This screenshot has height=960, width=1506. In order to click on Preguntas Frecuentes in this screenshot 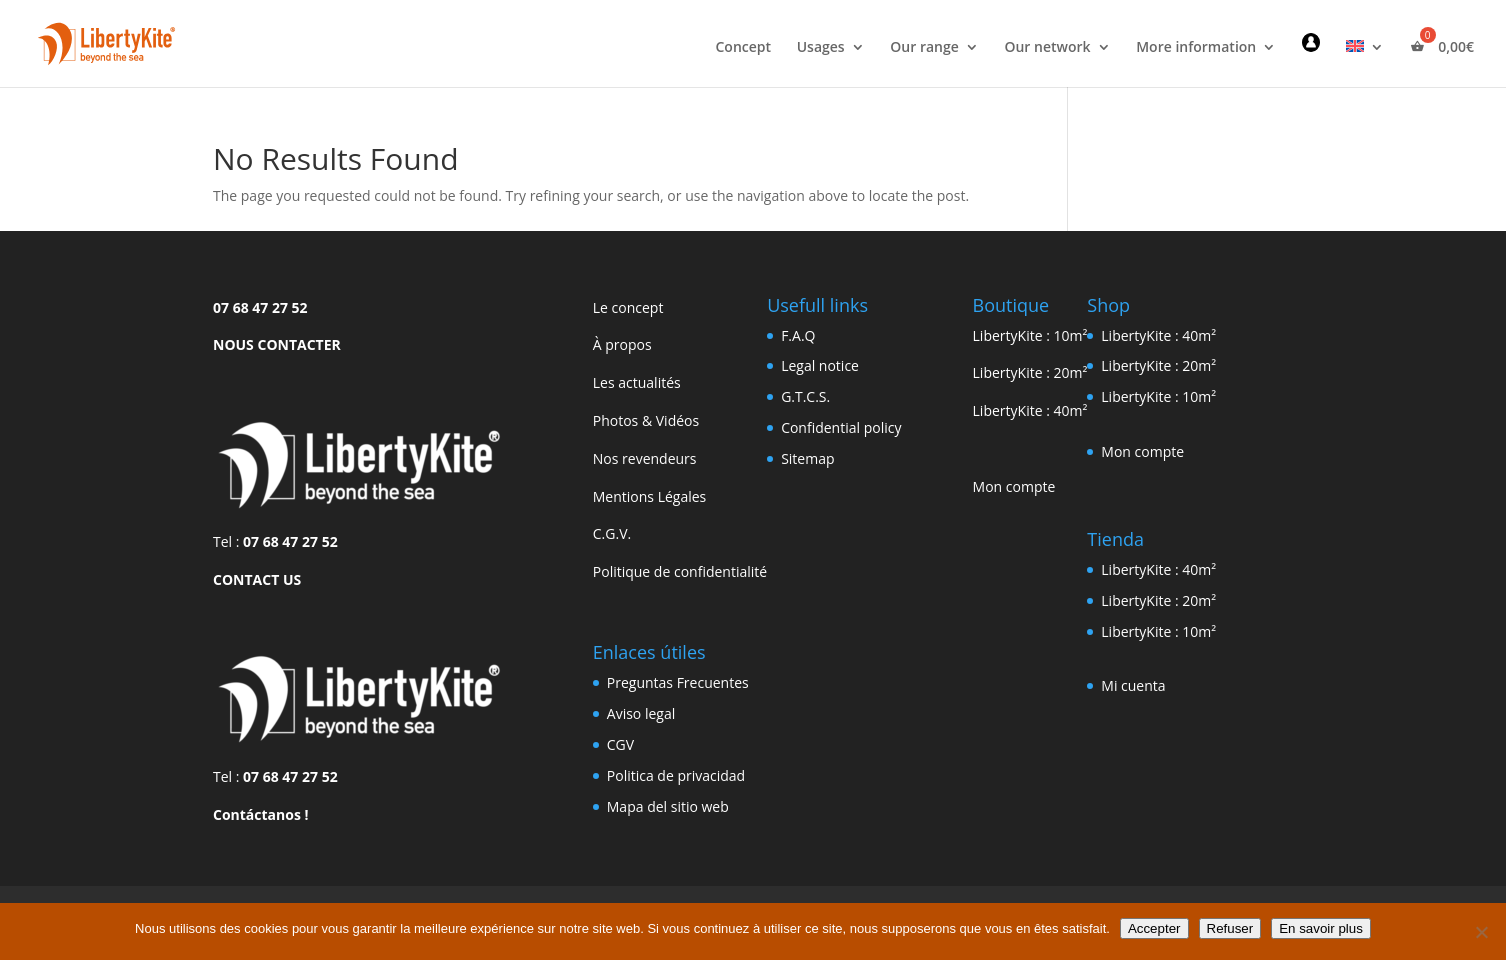, I will do `click(678, 682)`.